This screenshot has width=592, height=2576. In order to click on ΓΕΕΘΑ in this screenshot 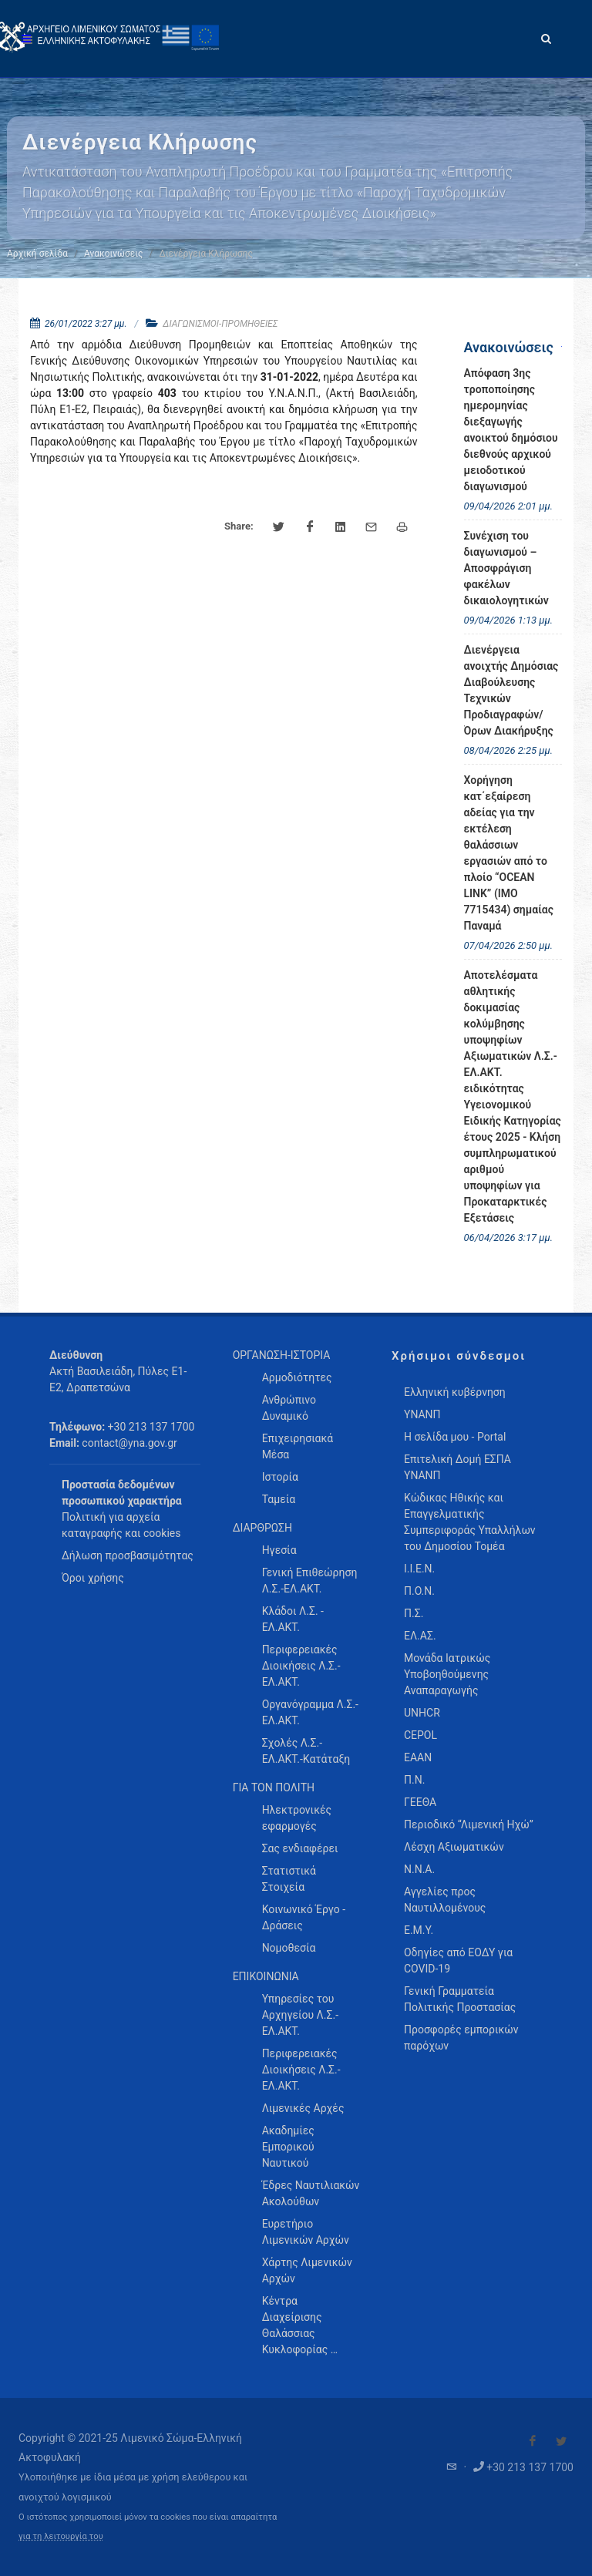, I will do `click(420, 1802)`.